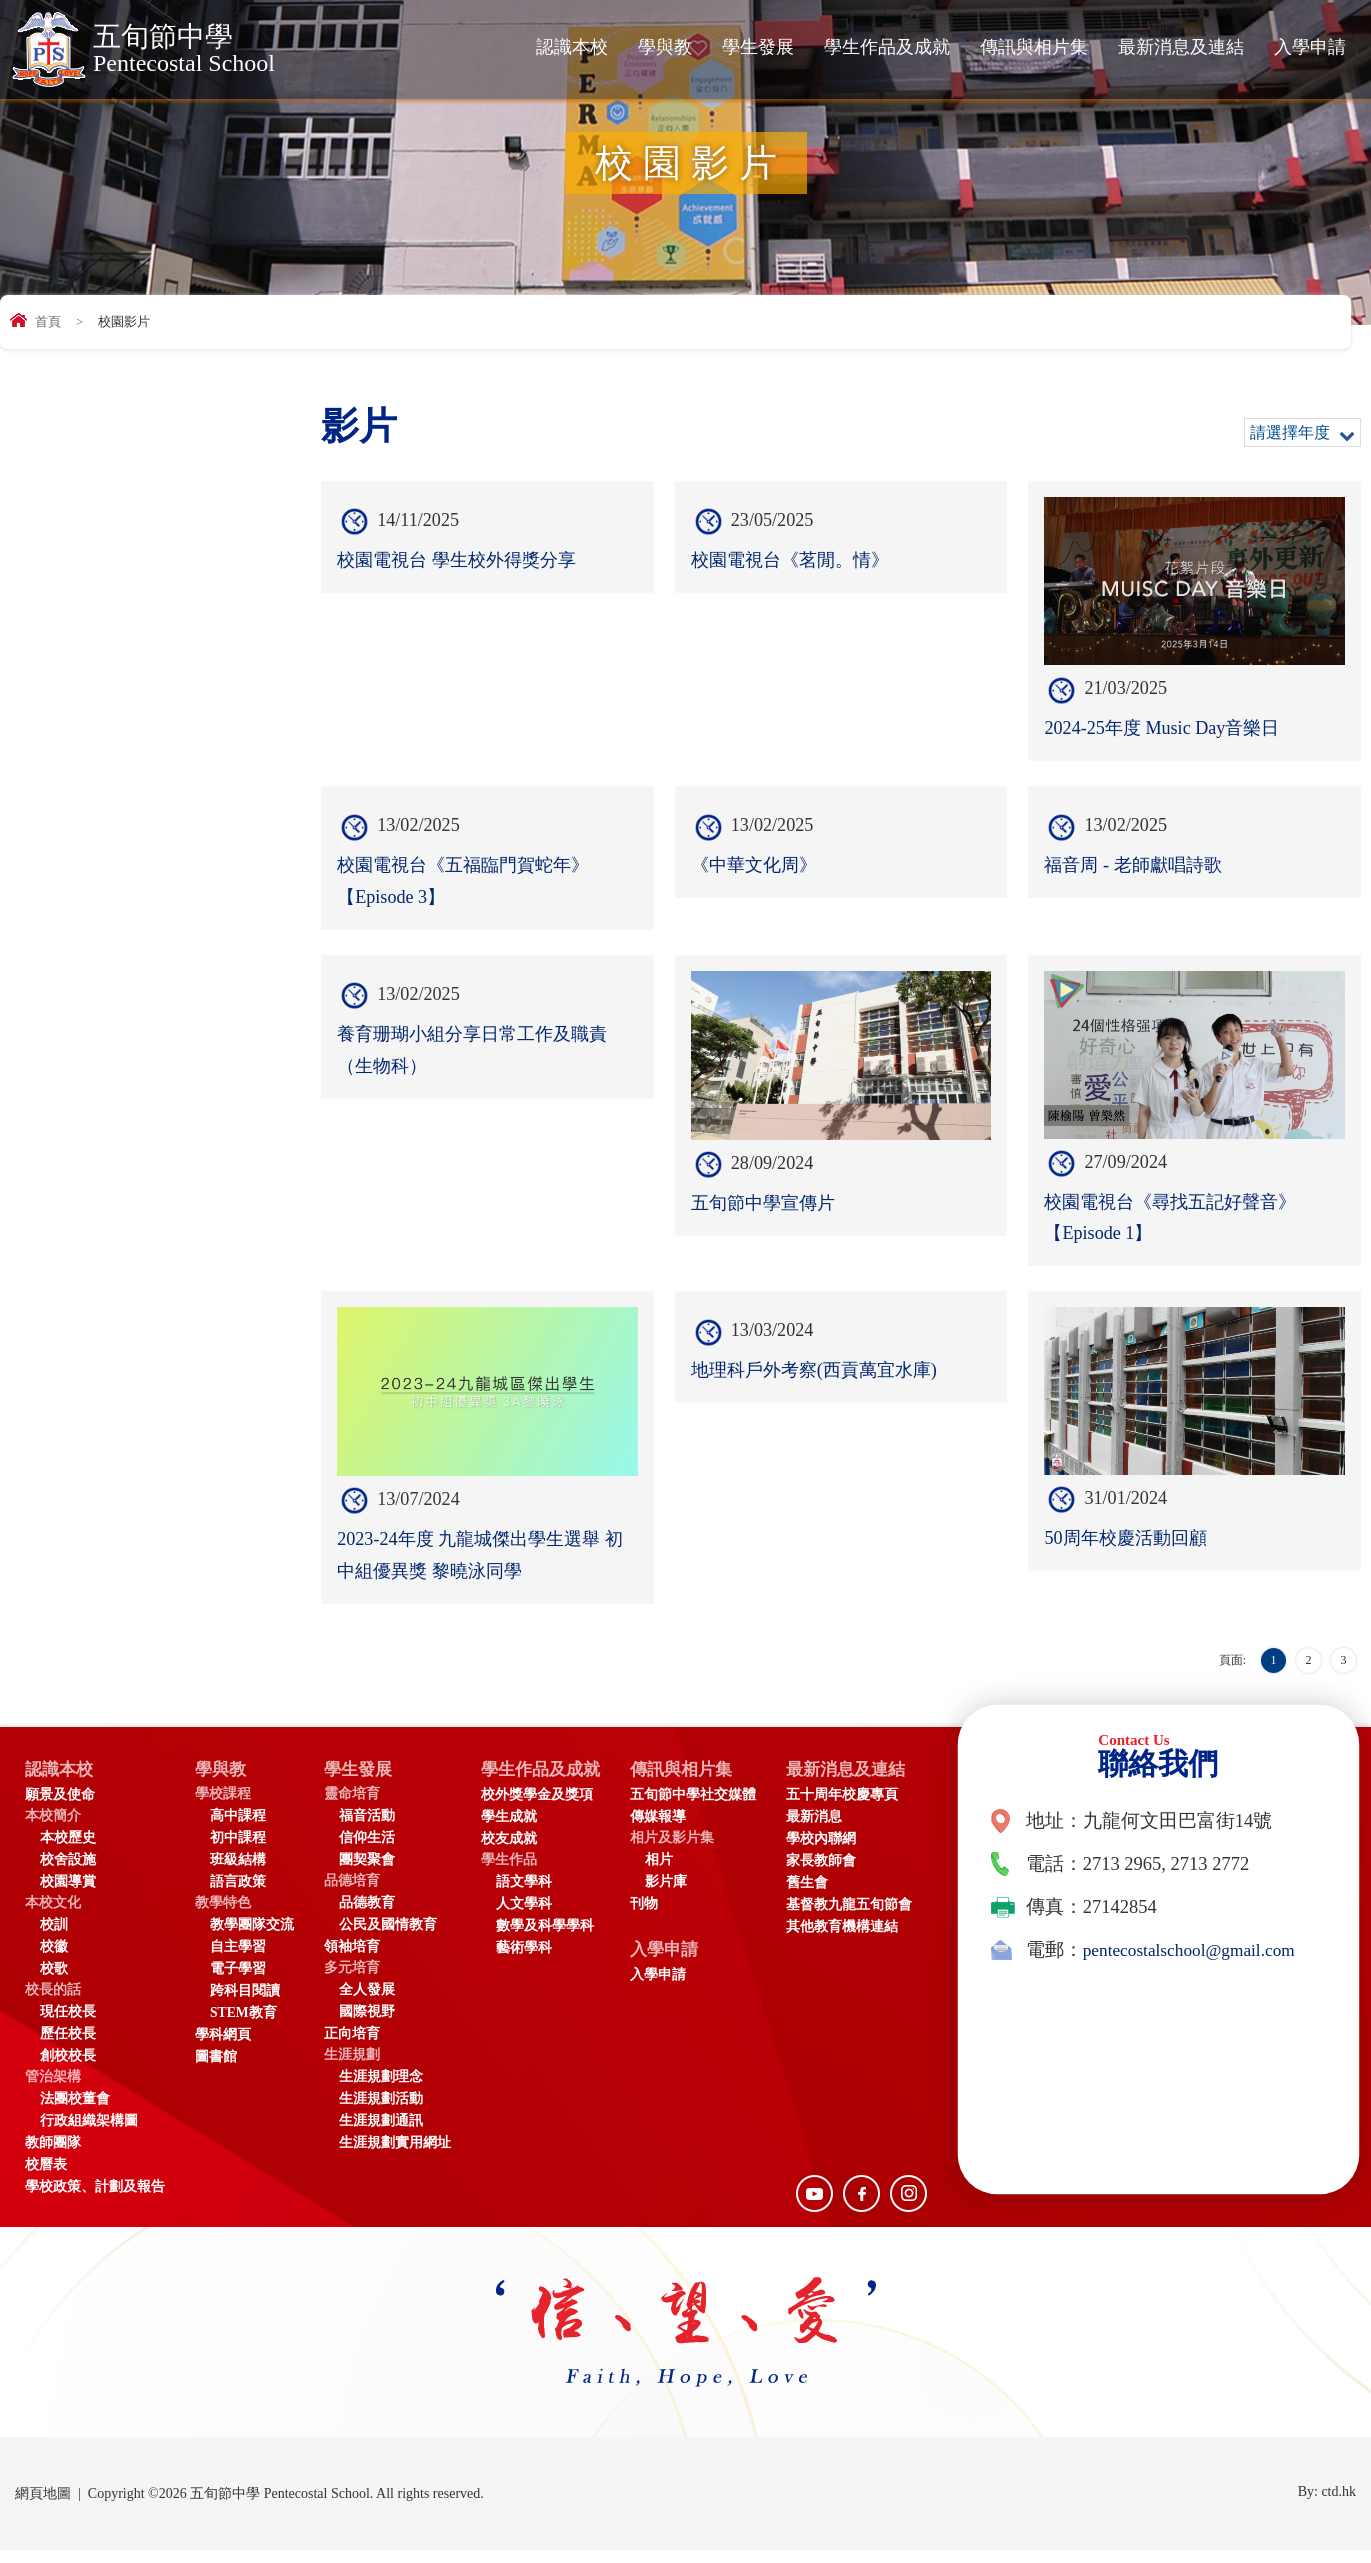  What do you see at coordinates (509, 1851) in the screenshot?
I see `校友成就` at bounding box center [509, 1851].